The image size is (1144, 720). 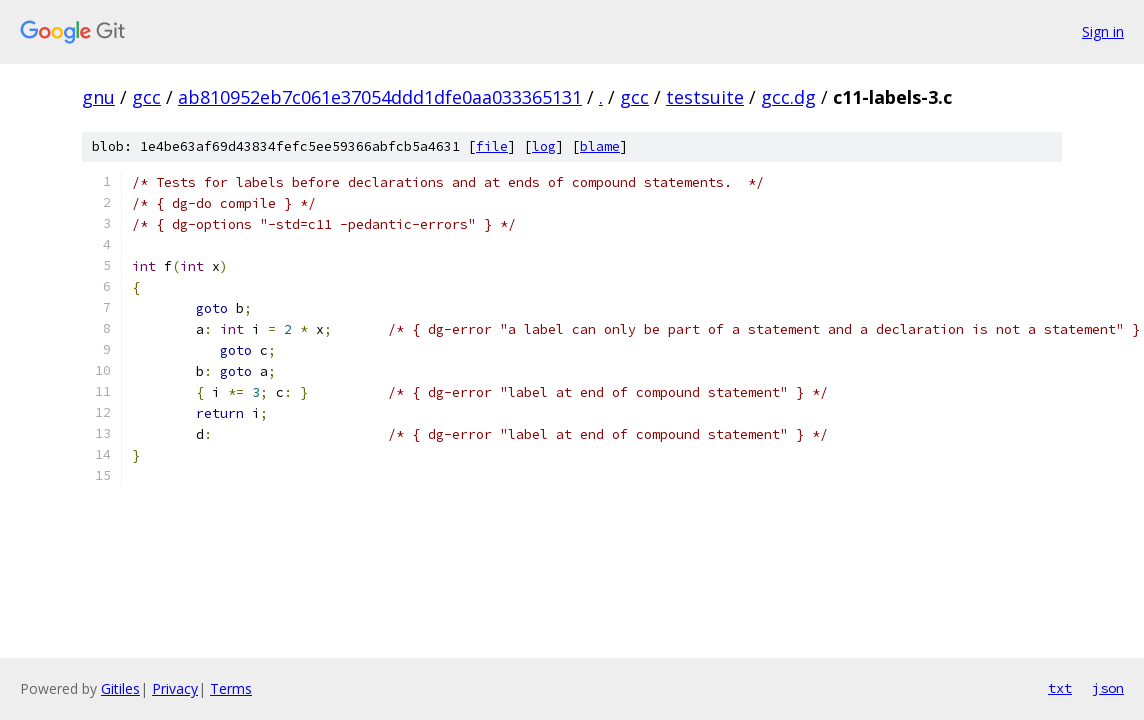 What do you see at coordinates (231, 688) in the screenshot?
I see `Terms` at bounding box center [231, 688].